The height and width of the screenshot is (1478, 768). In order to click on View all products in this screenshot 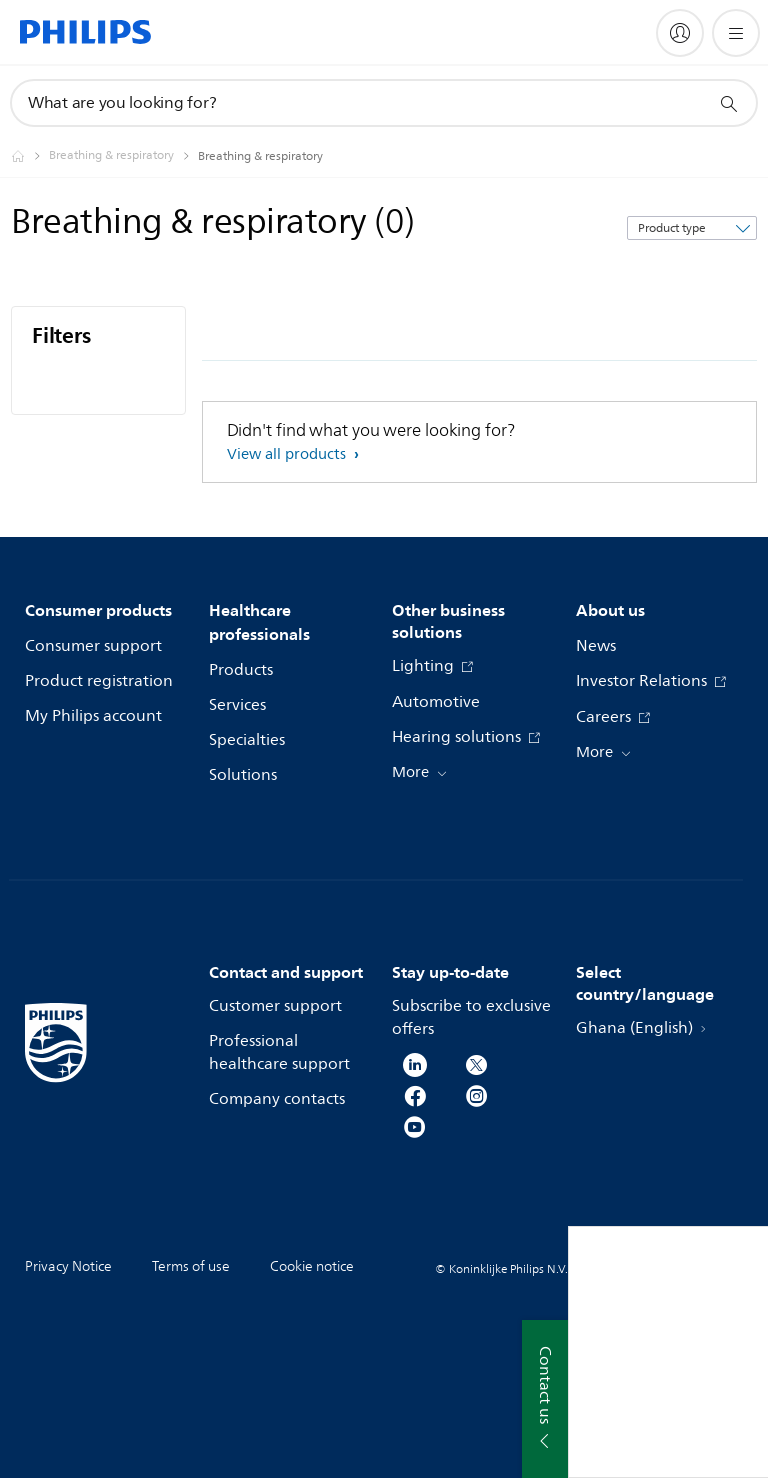, I will do `click(288, 454)`.